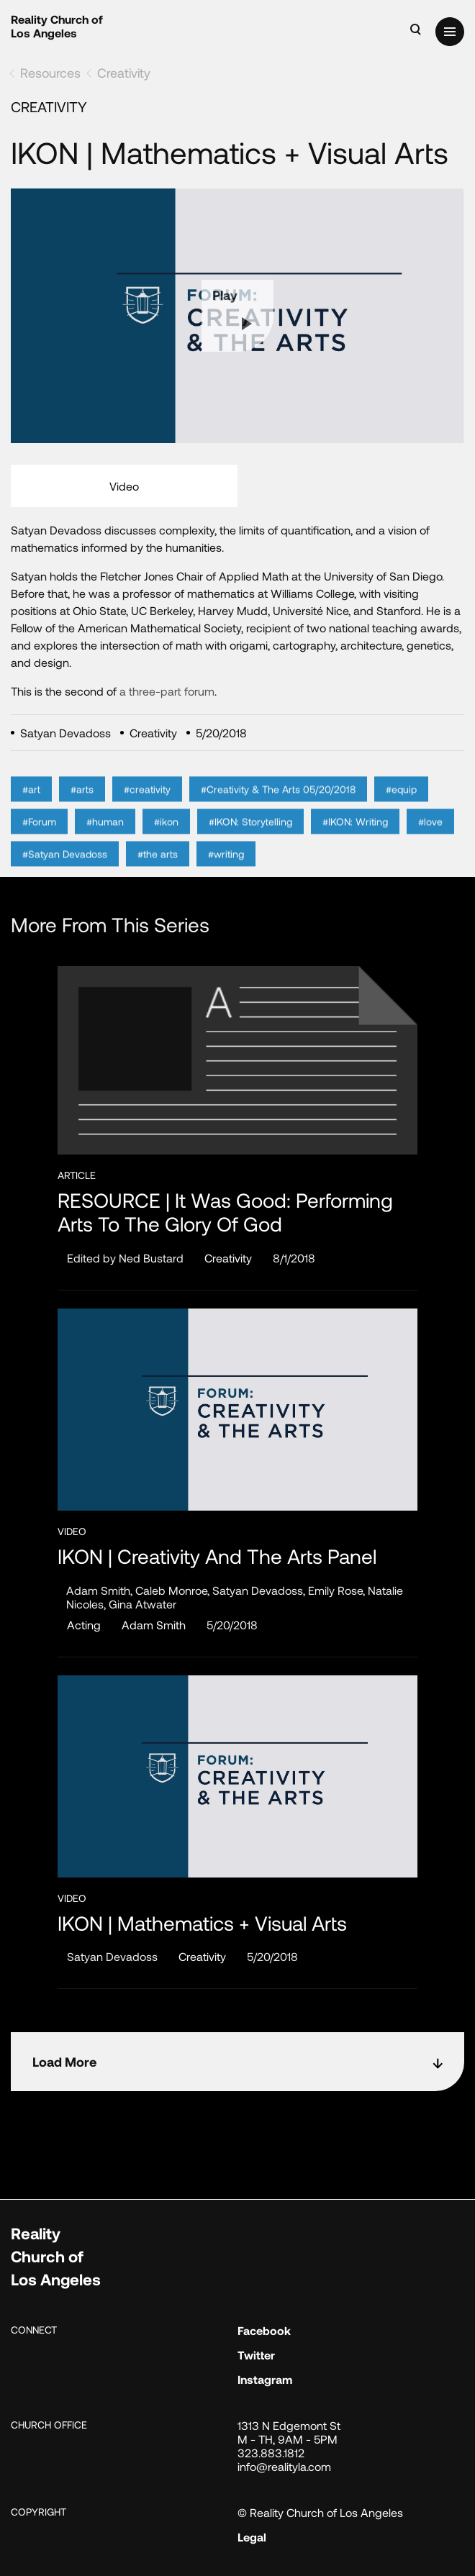 The image size is (475, 2576). I want to click on #writing, so click(226, 876).